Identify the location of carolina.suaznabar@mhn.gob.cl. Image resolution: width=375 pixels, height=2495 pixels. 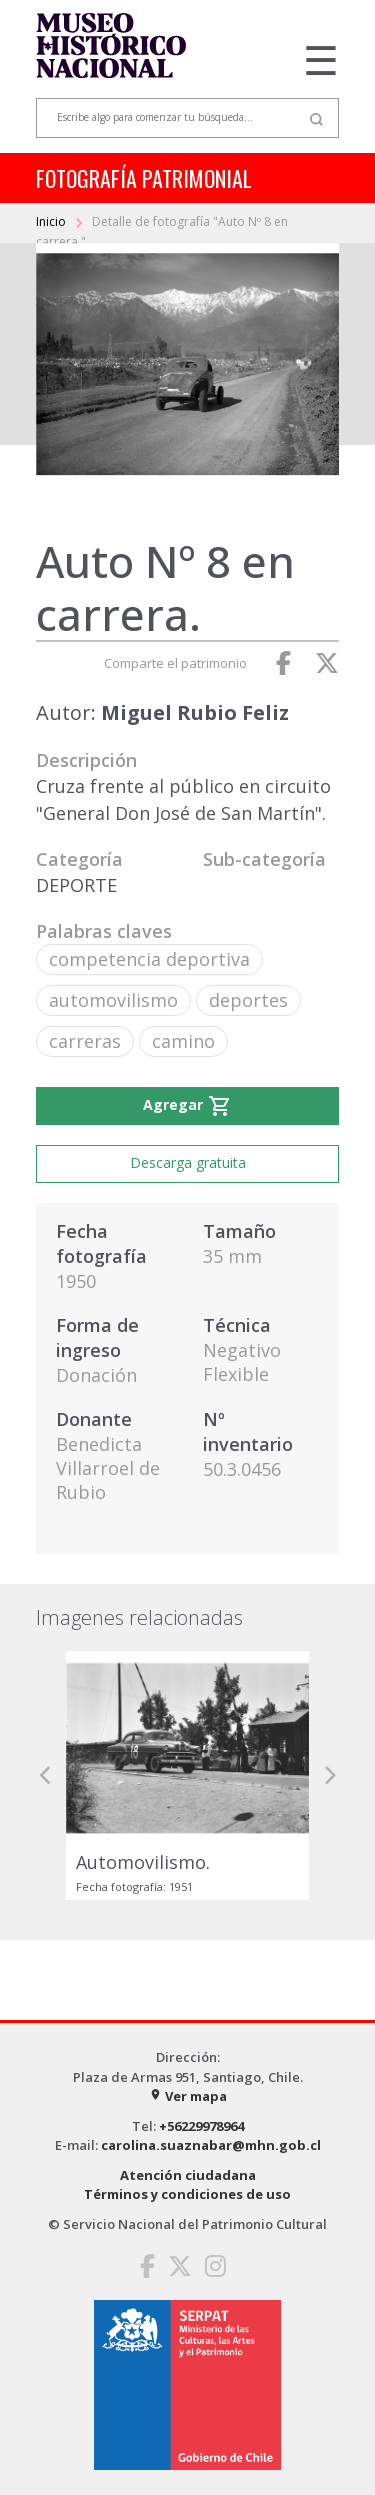
(211, 2145).